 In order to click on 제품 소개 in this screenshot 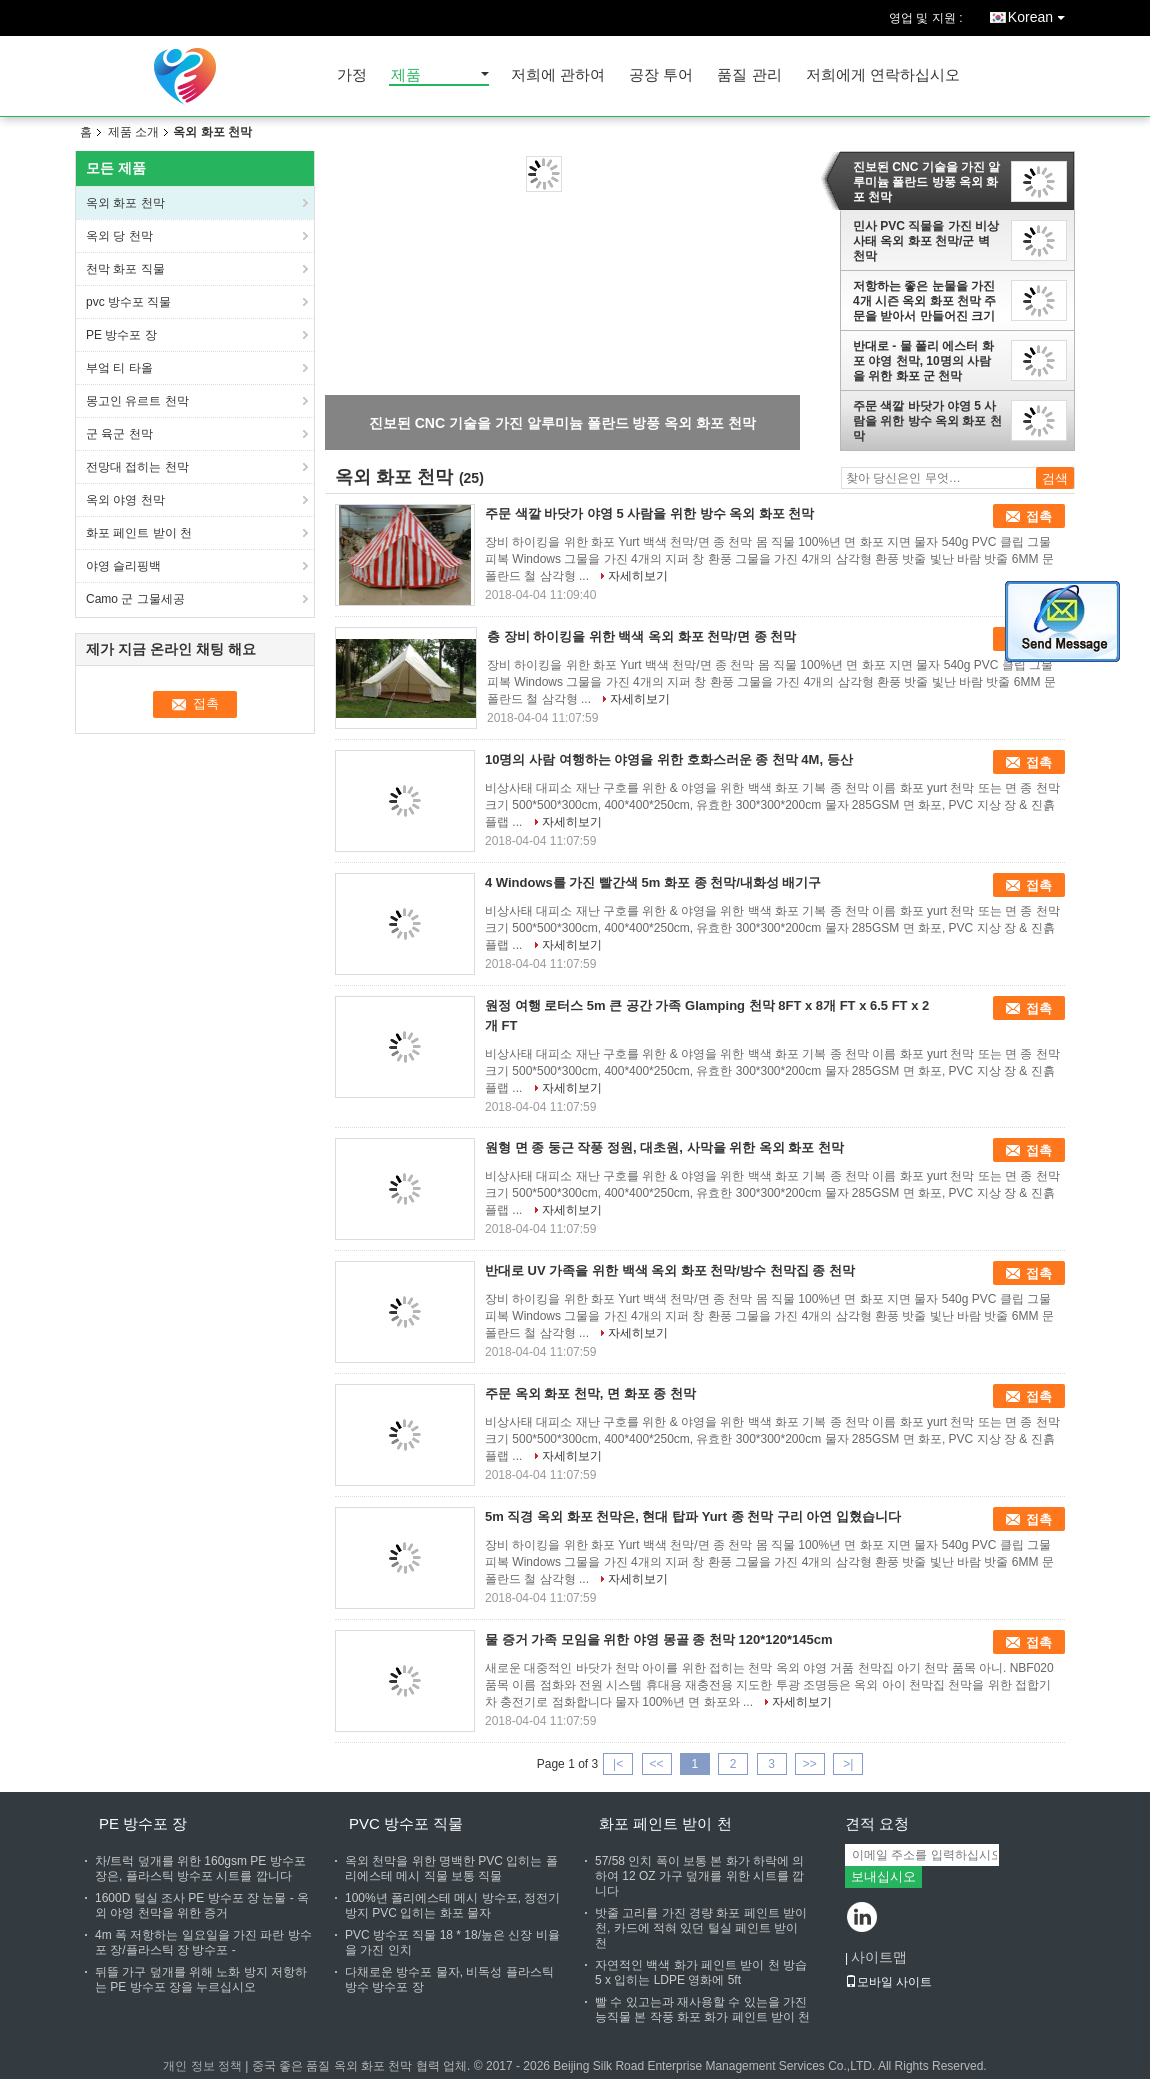, I will do `click(133, 132)`.